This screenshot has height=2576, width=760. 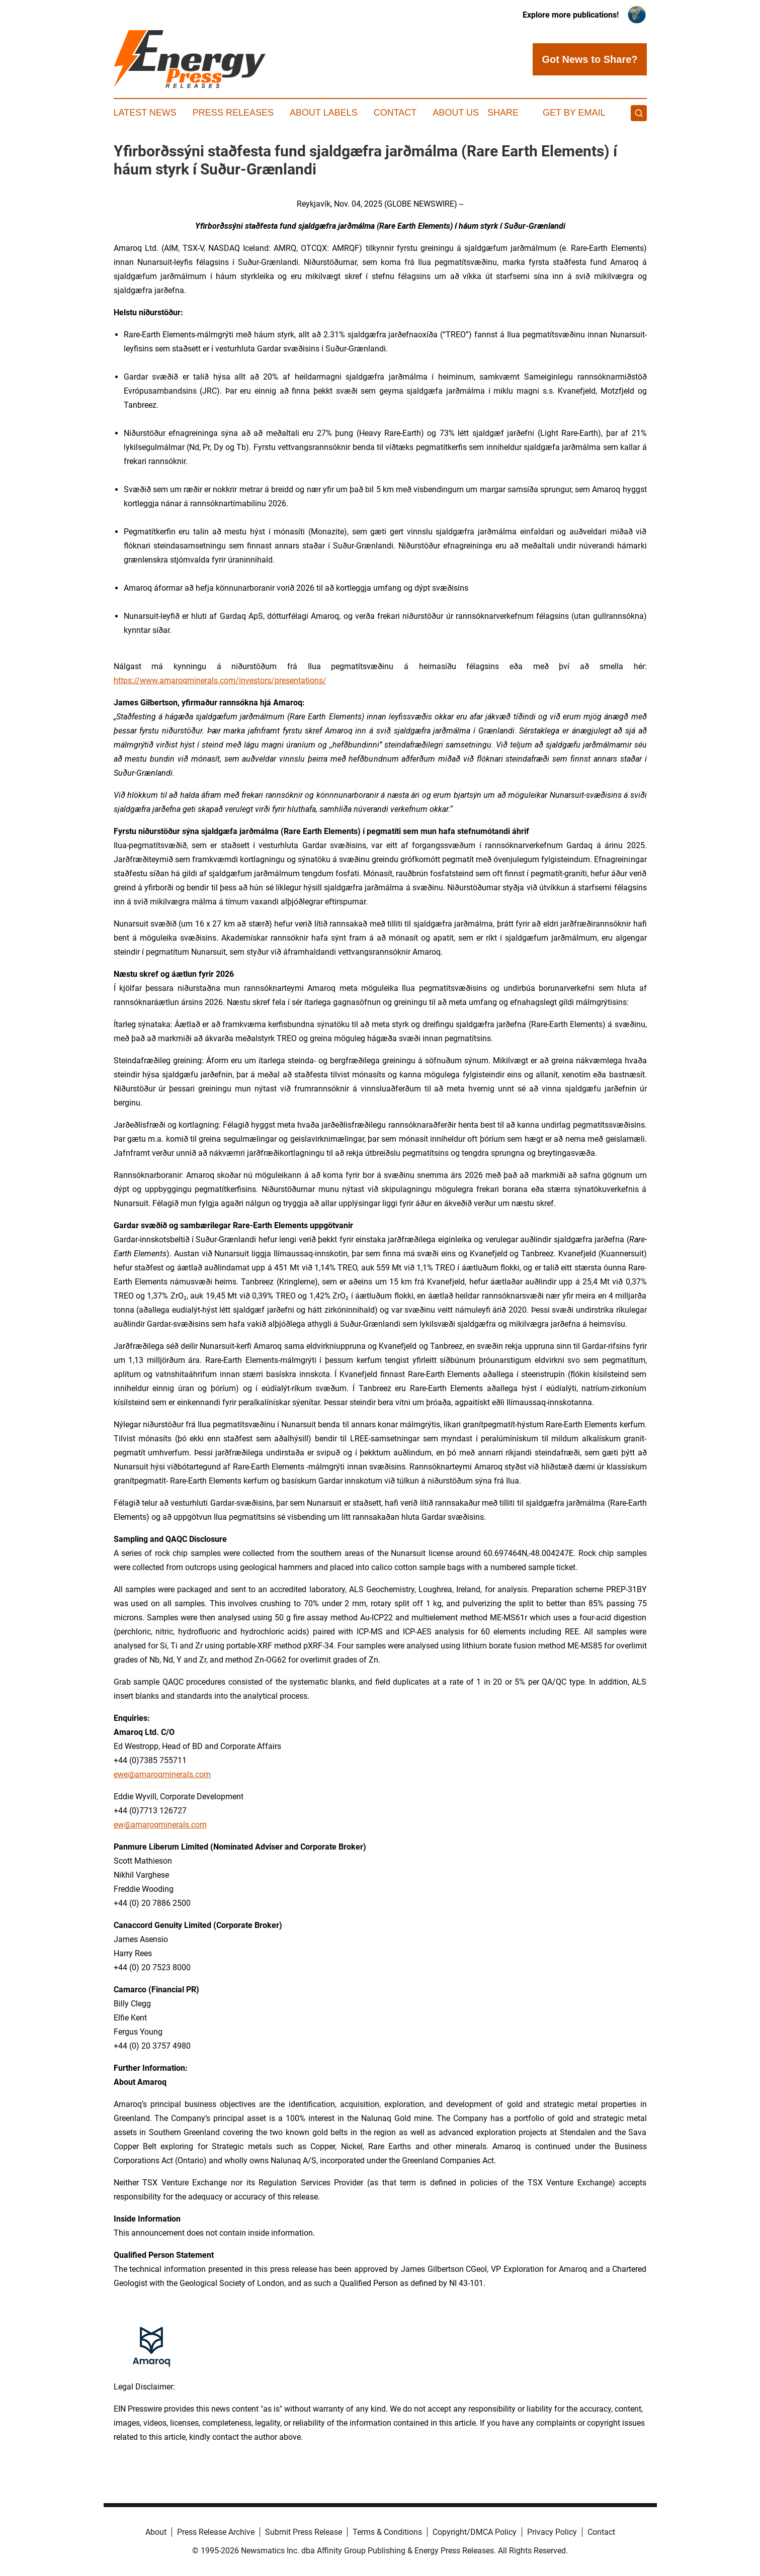 What do you see at coordinates (475, 2532) in the screenshot?
I see `Copyright/DMCA Policy` at bounding box center [475, 2532].